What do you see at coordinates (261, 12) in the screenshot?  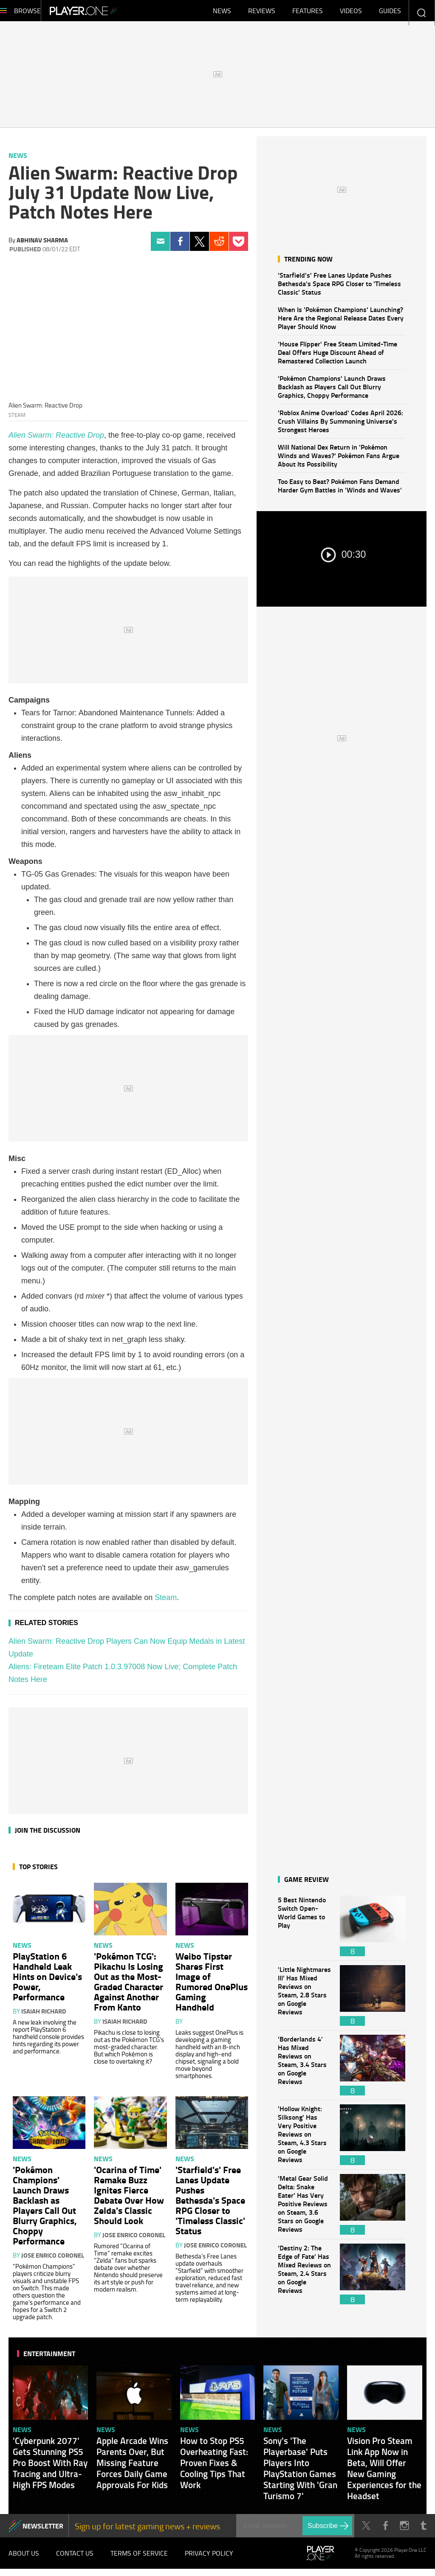 I see `Reviews` at bounding box center [261, 12].